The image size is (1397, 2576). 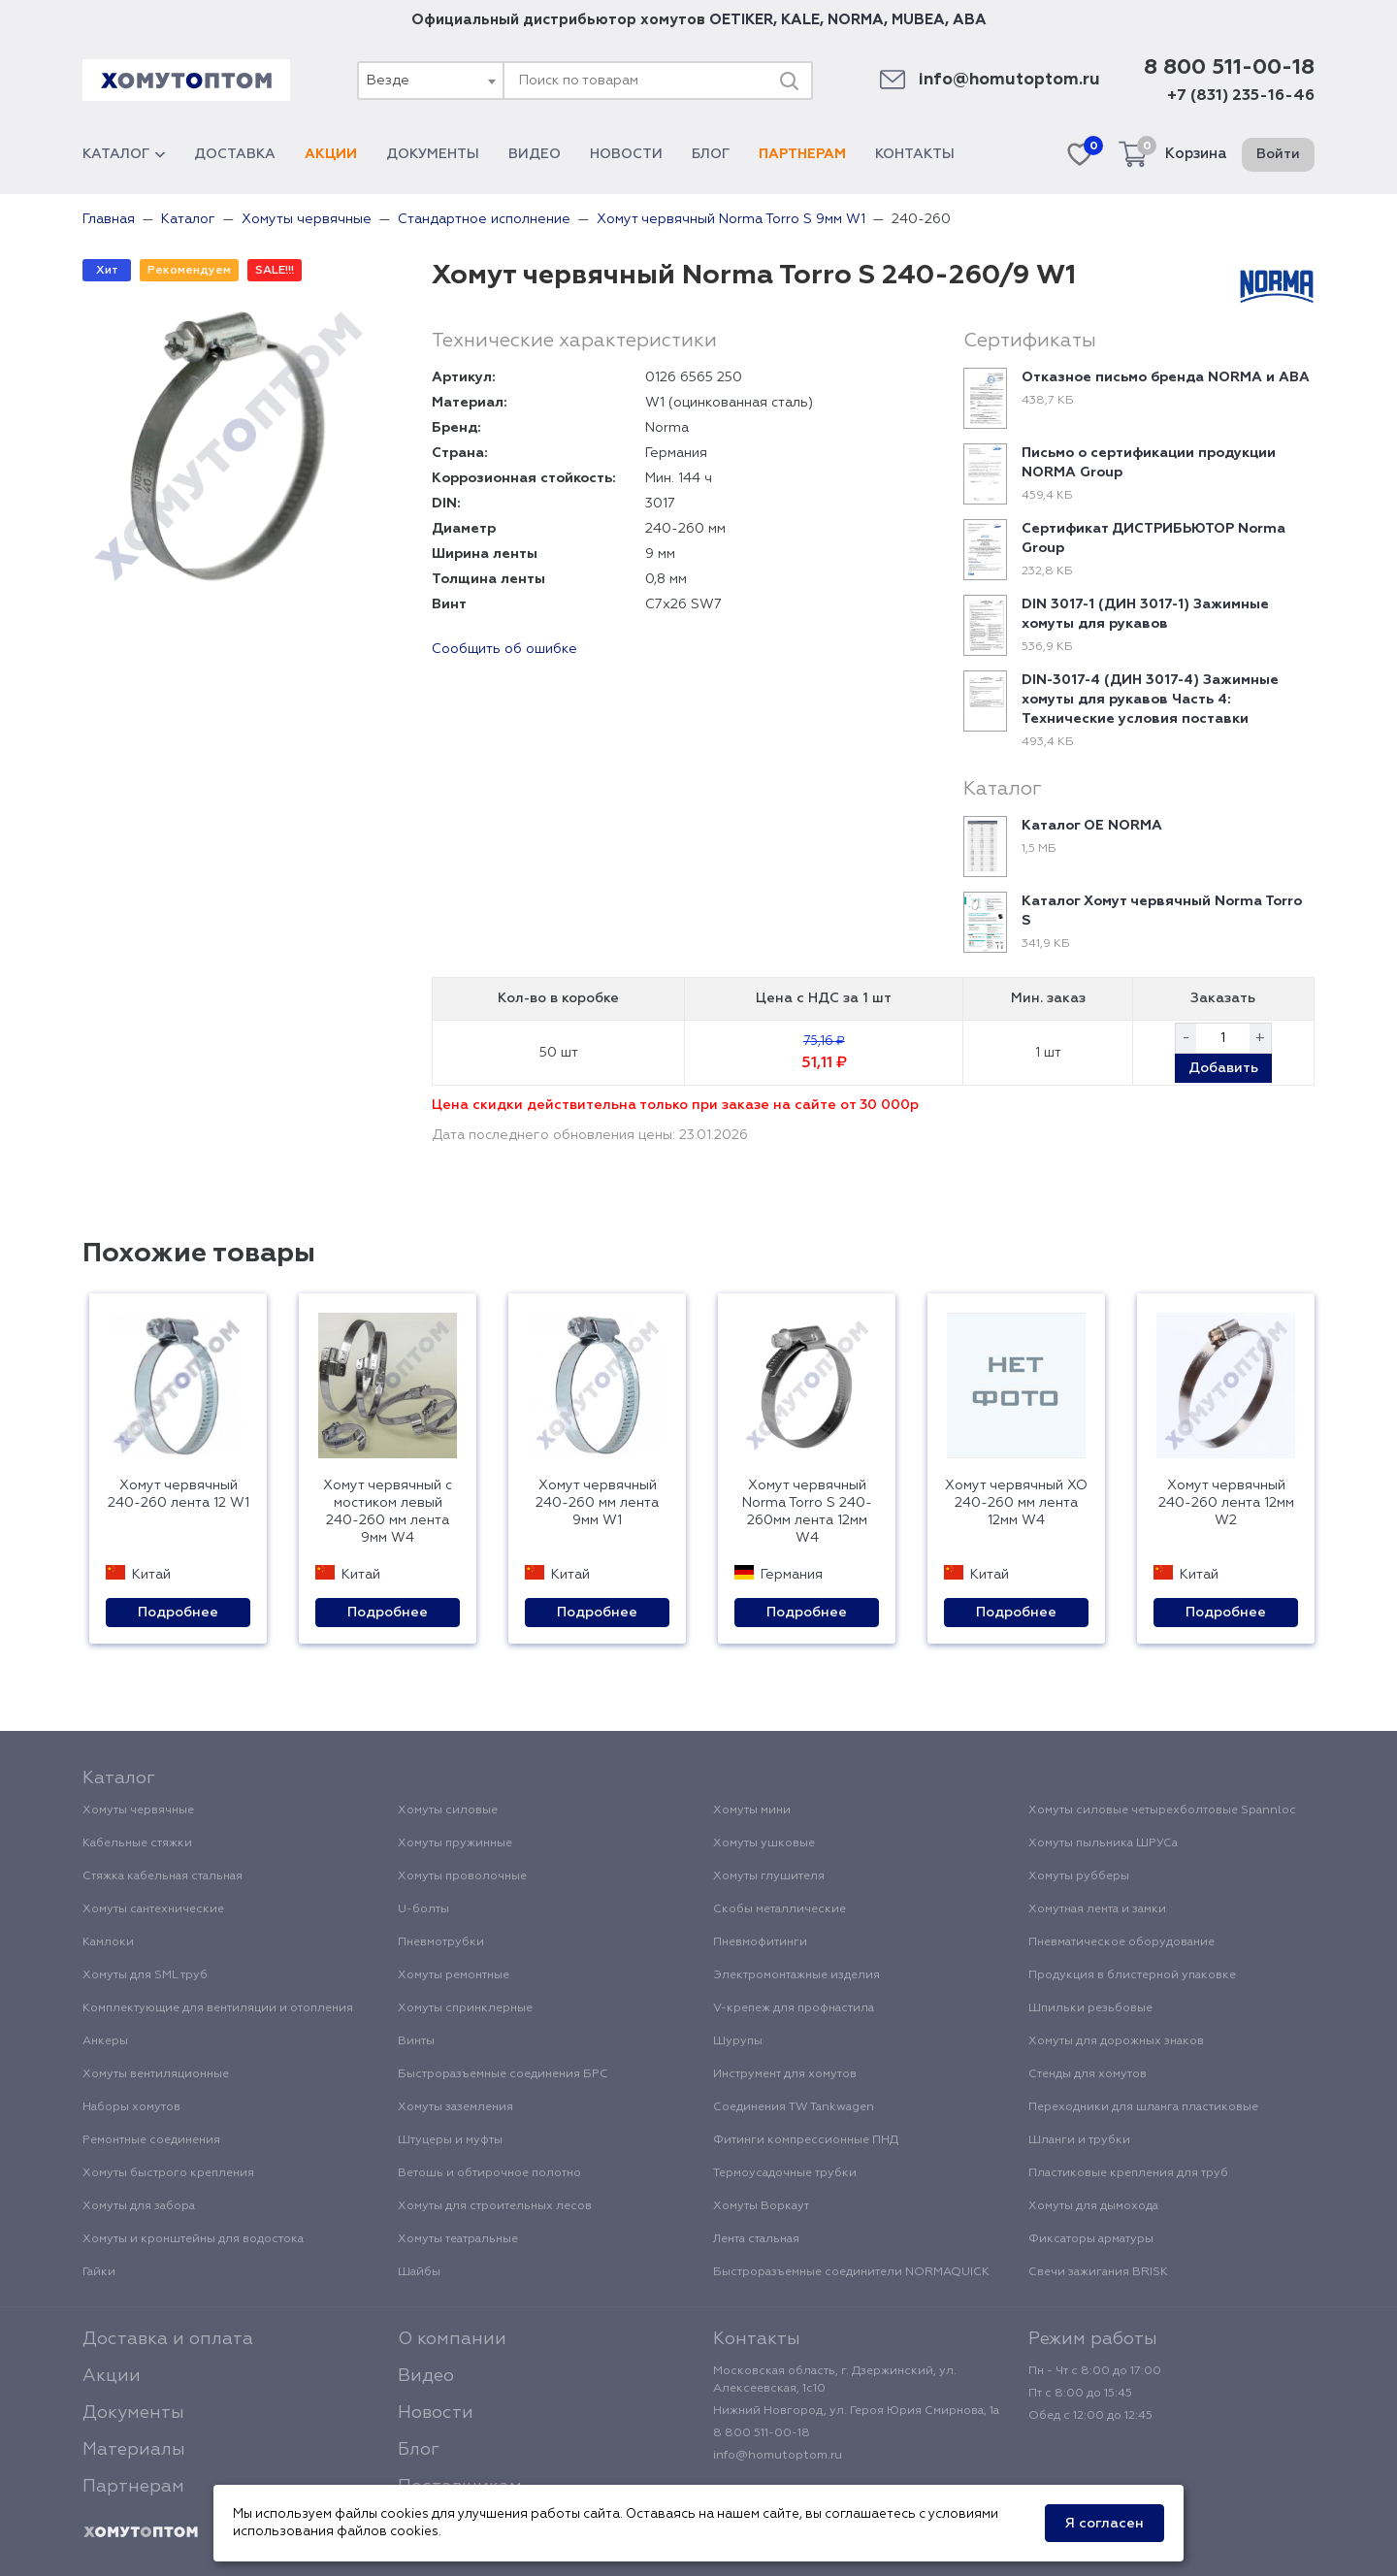 What do you see at coordinates (1079, 2140) in the screenshot?
I see `Шланги и трубки` at bounding box center [1079, 2140].